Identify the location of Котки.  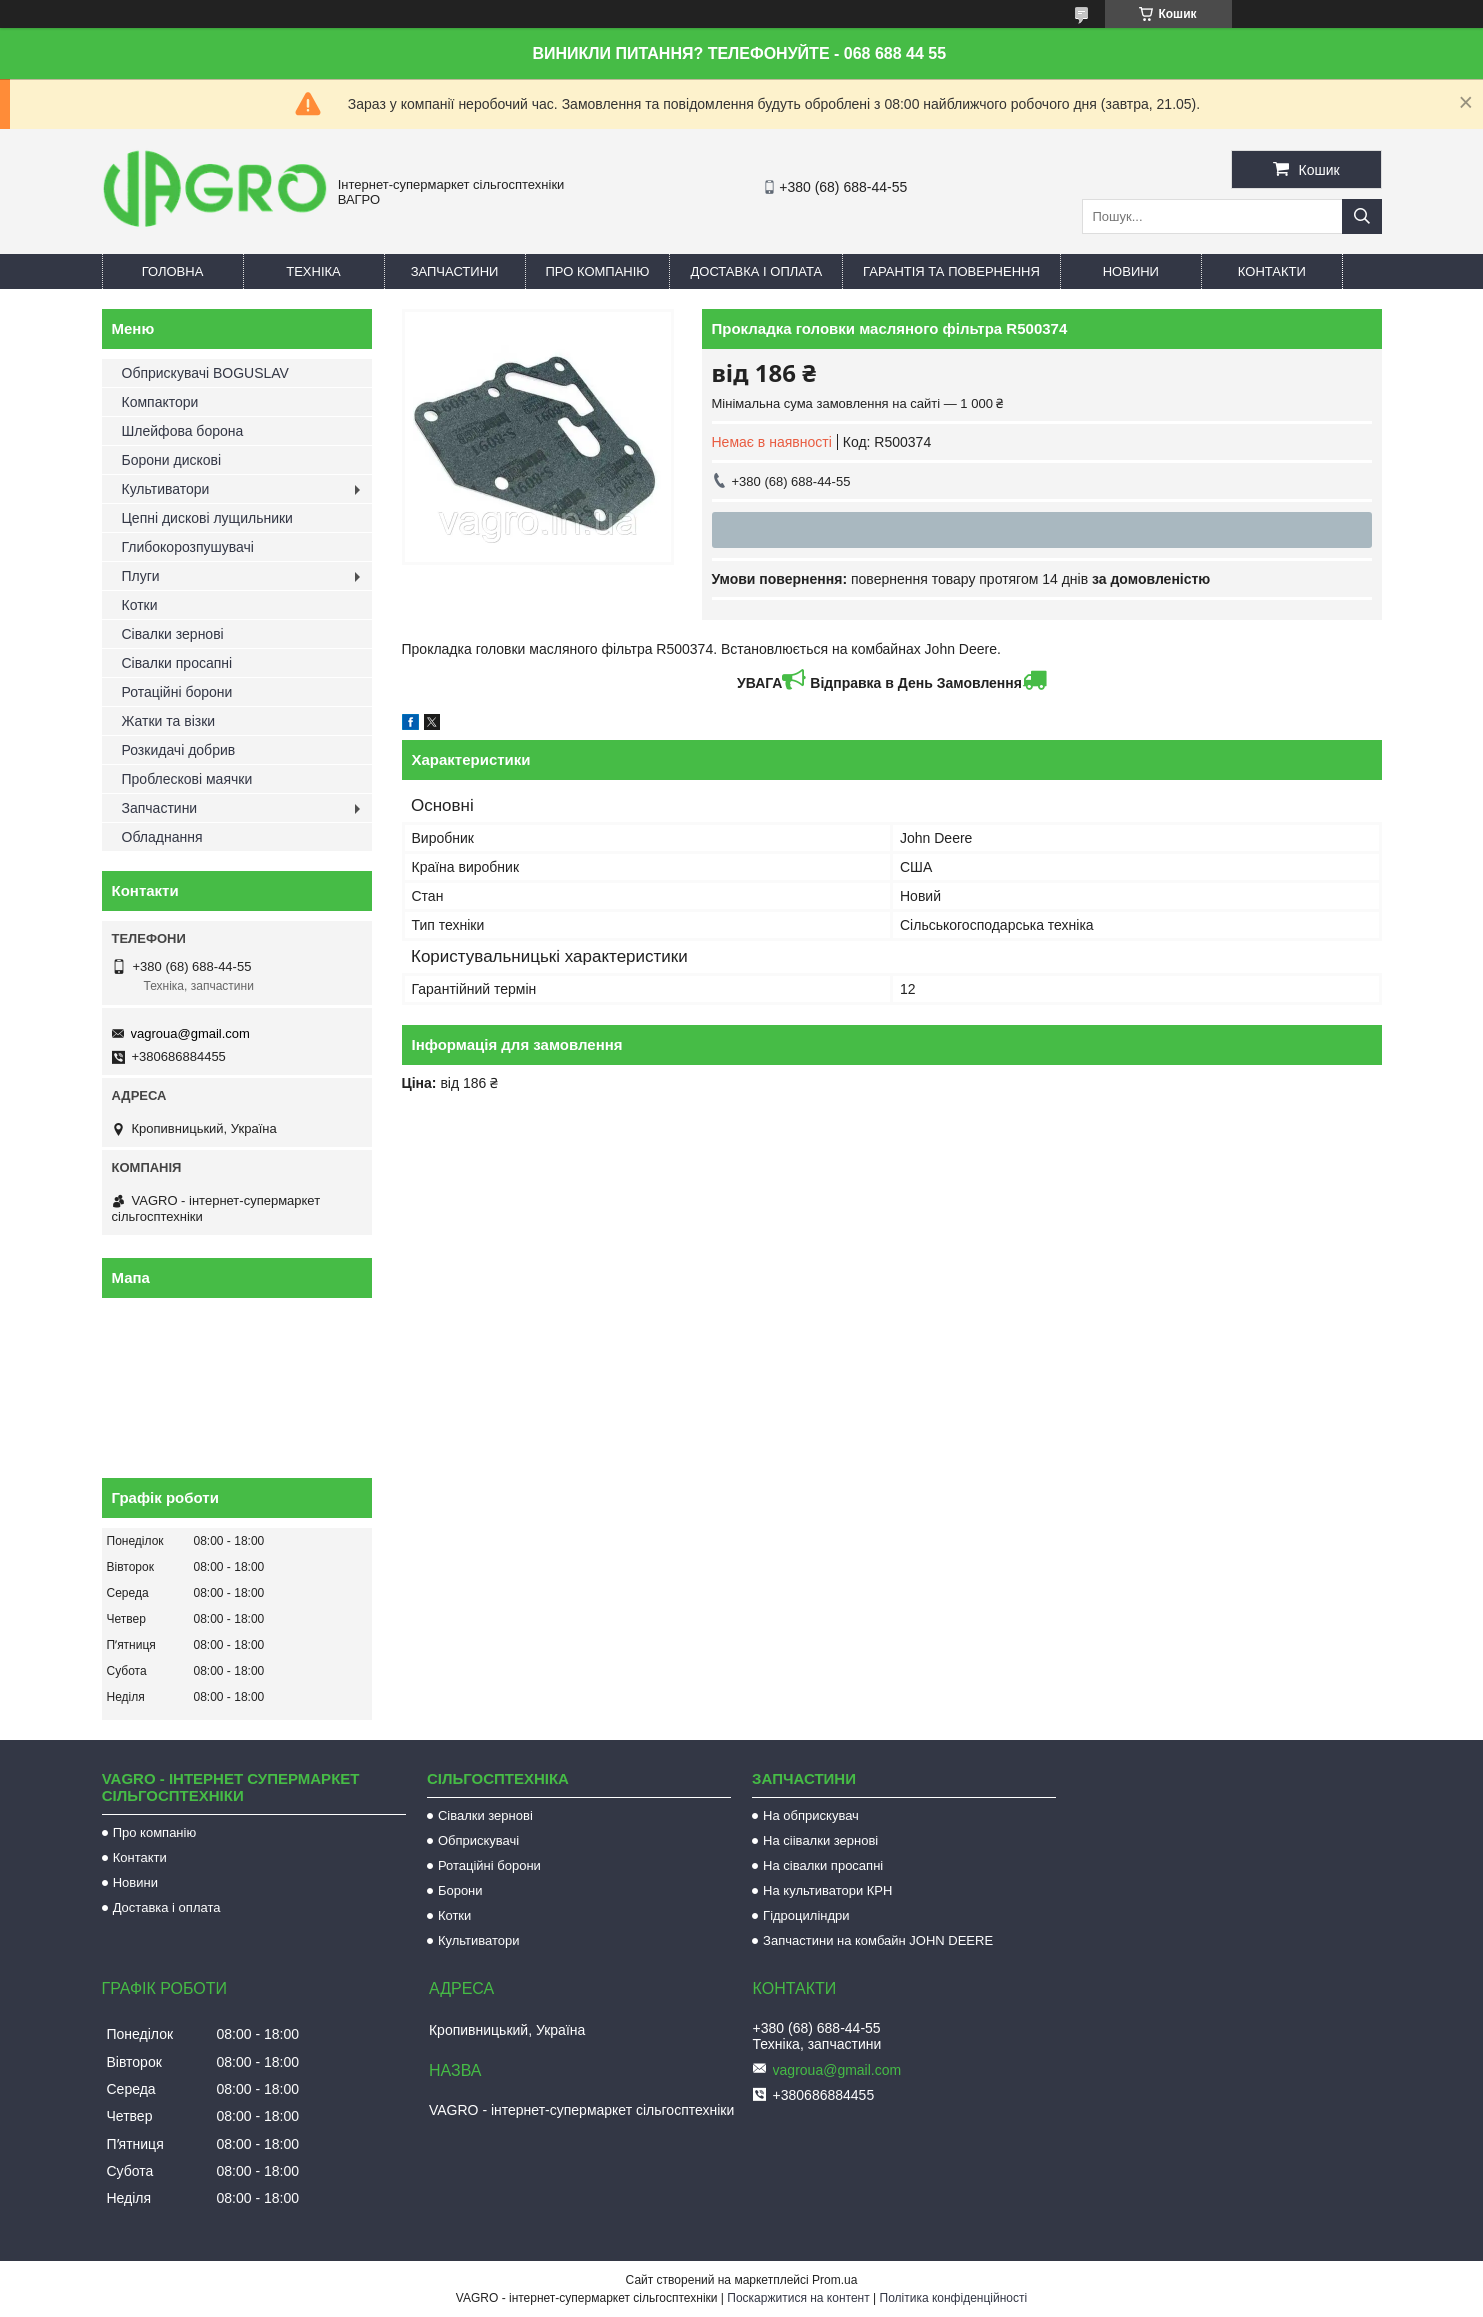
(140, 605).